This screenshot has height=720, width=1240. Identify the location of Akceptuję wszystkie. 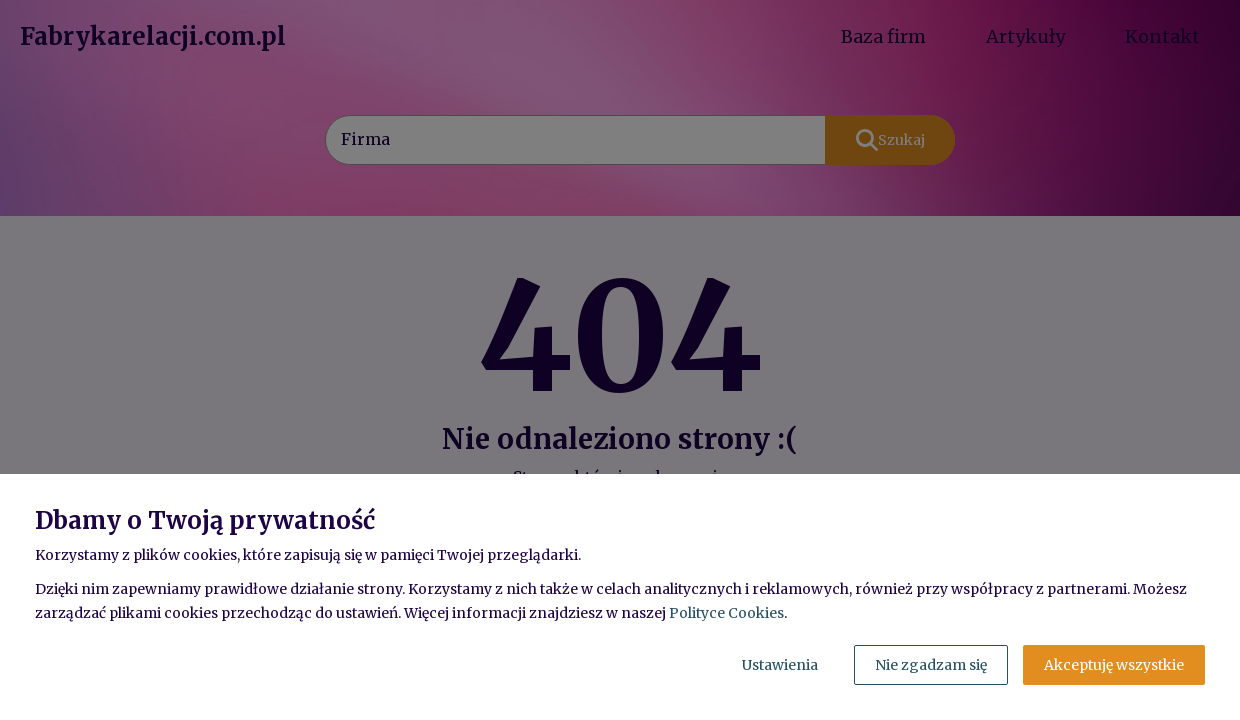
(1114, 665).